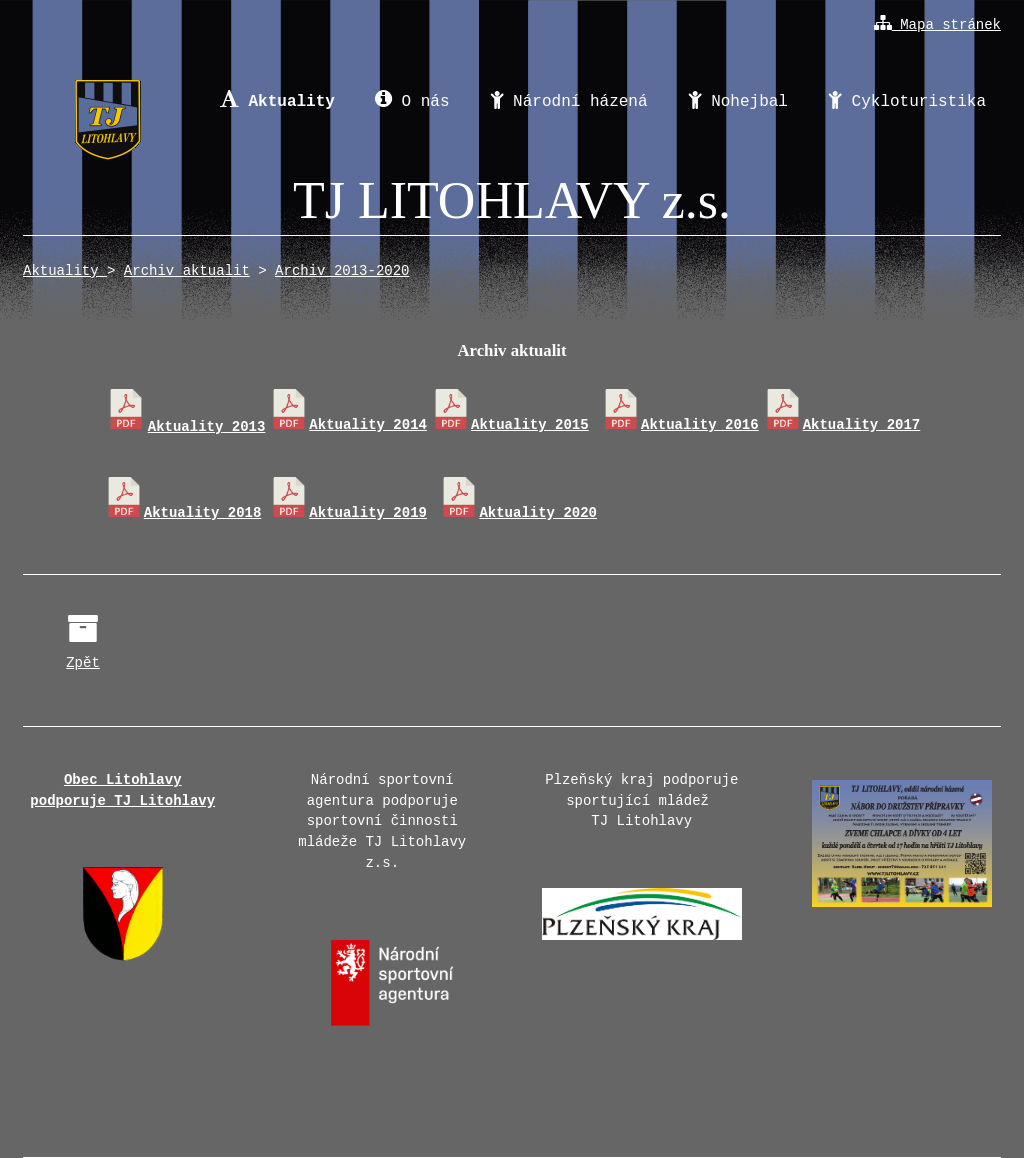 This screenshot has width=1024, height=1158. What do you see at coordinates (186, 427) in the screenshot?
I see `Aktuality 2013` at bounding box center [186, 427].